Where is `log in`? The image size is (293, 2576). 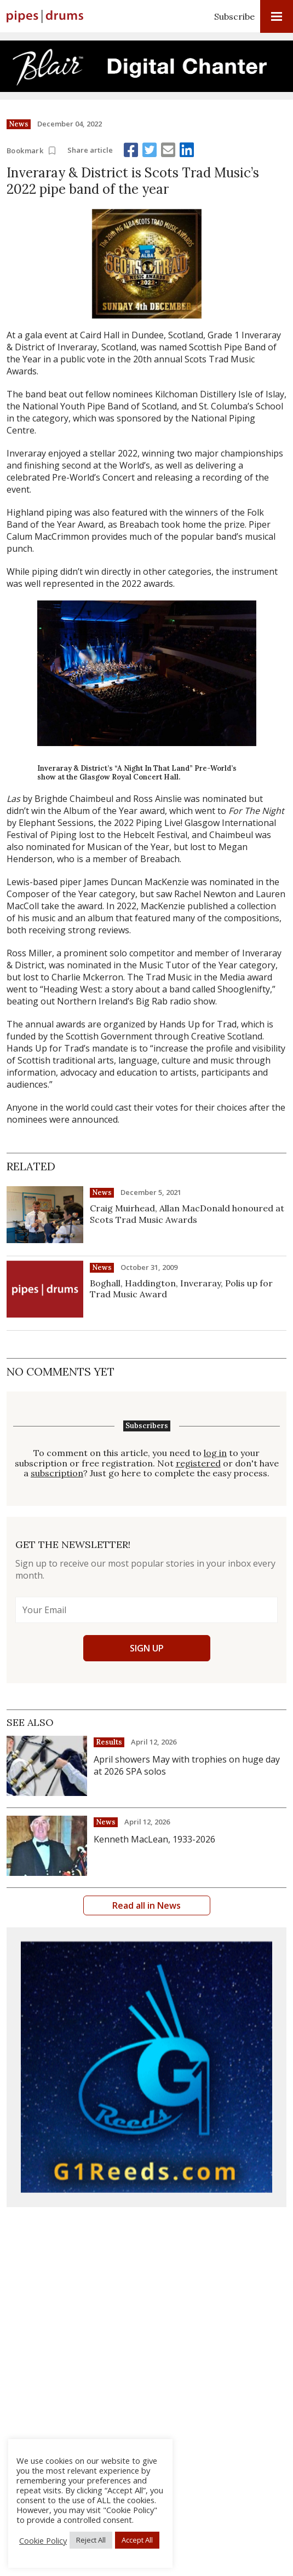 log in is located at coordinates (215, 1453).